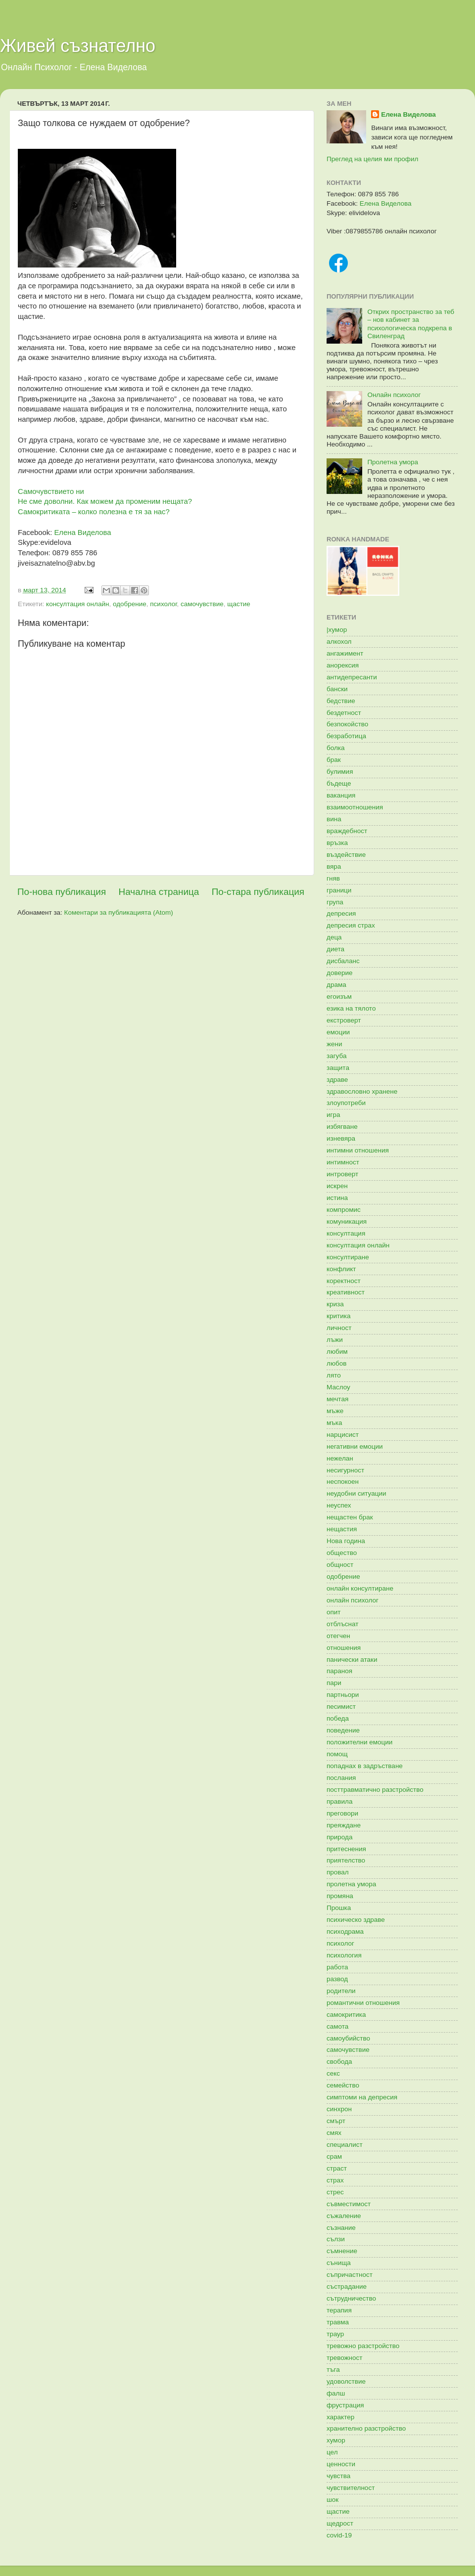 The height and width of the screenshot is (2576, 475). I want to click on Открих пространство за теб – нов кабинет за психологическа подкрепа в Свиленград, so click(410, 324).